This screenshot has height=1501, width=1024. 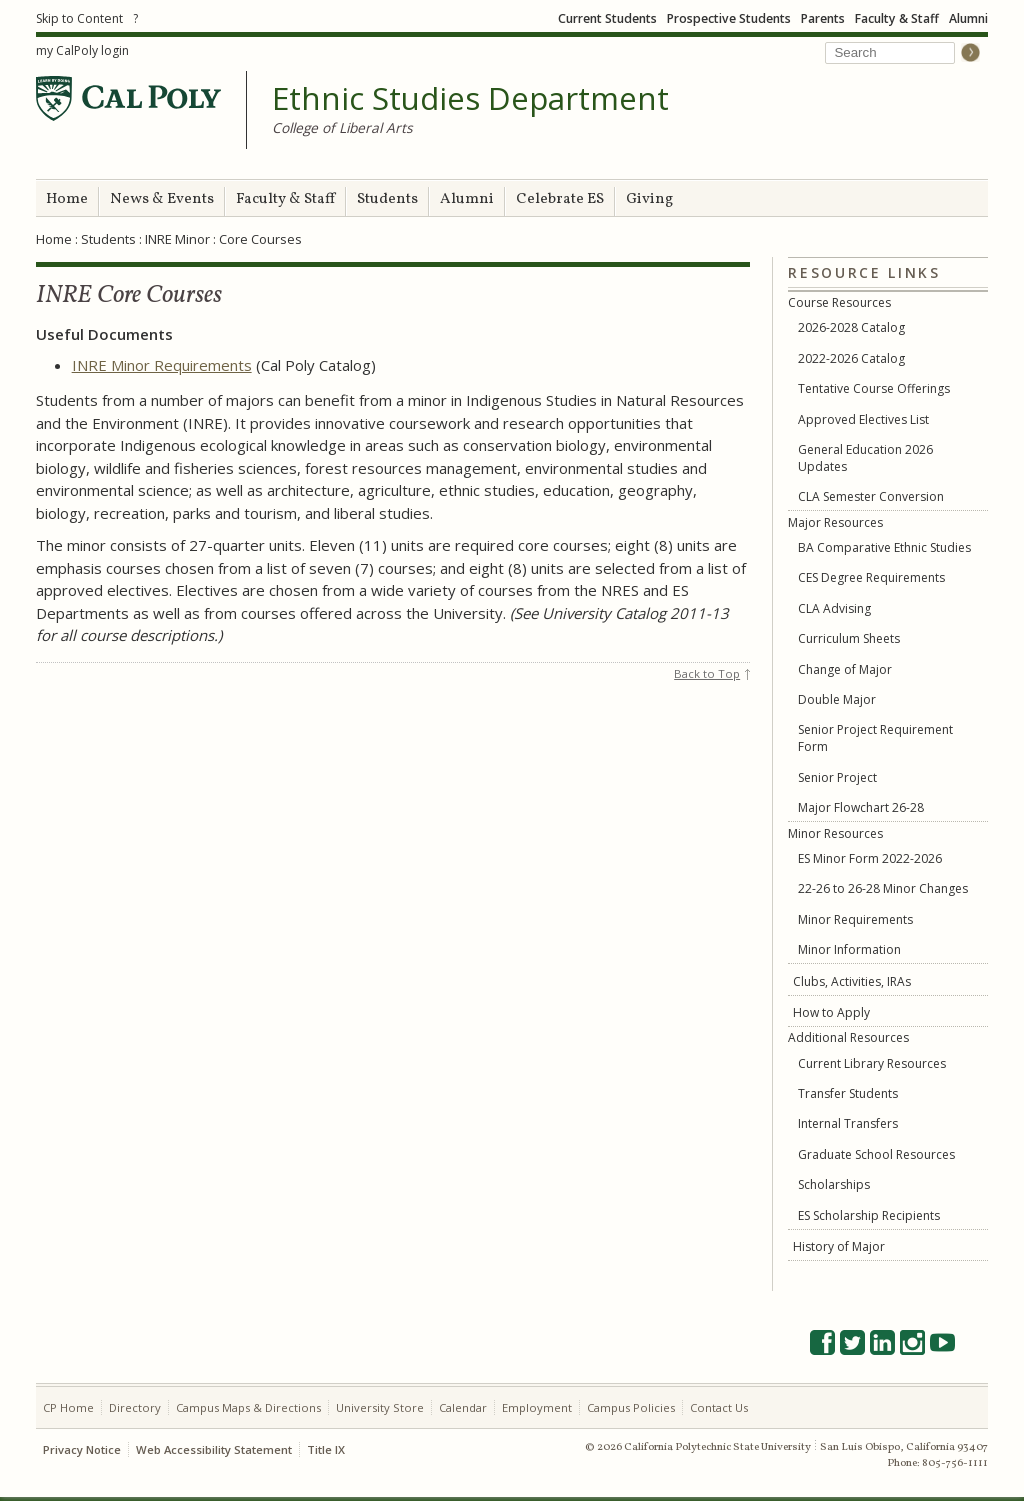 I want to click on INRE Minor, so click(x=177, y=239).